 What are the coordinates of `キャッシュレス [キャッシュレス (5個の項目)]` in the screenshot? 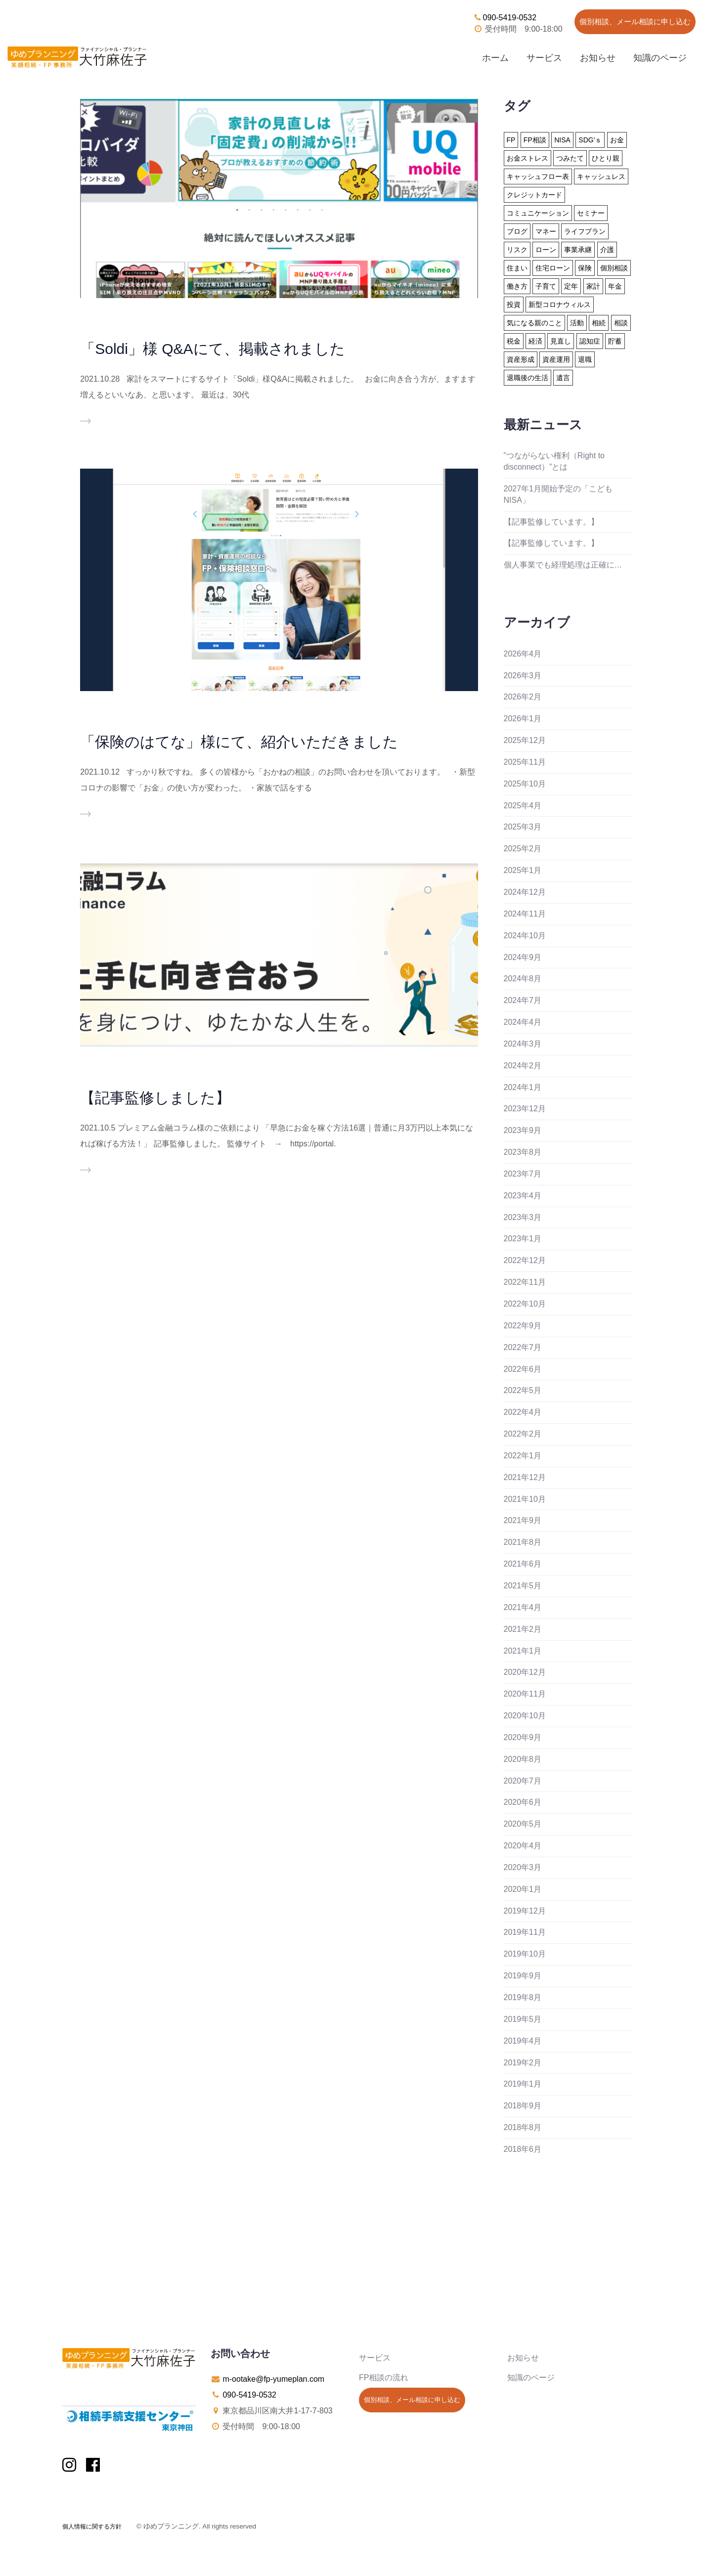 It's located at (601, 176).